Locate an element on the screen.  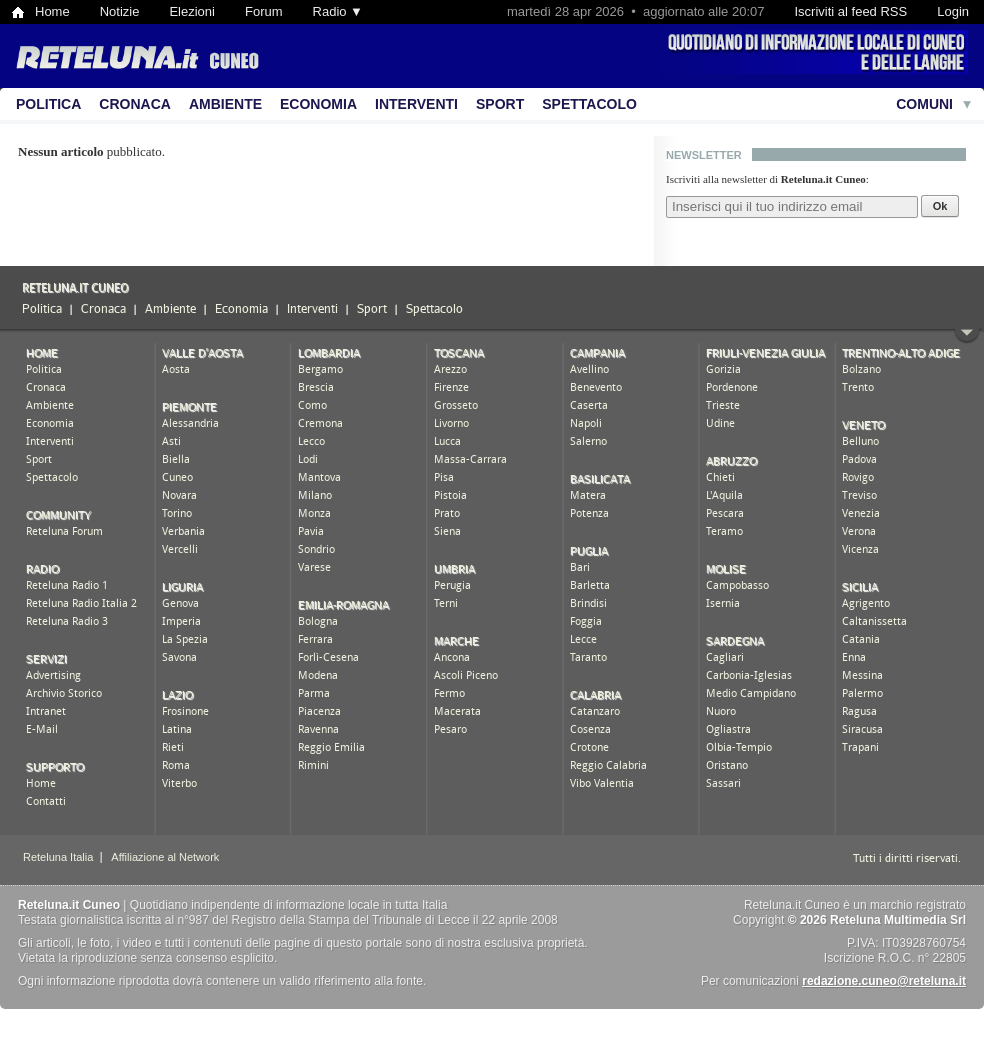
Radio ▼ is located at coordinates (338, 11).